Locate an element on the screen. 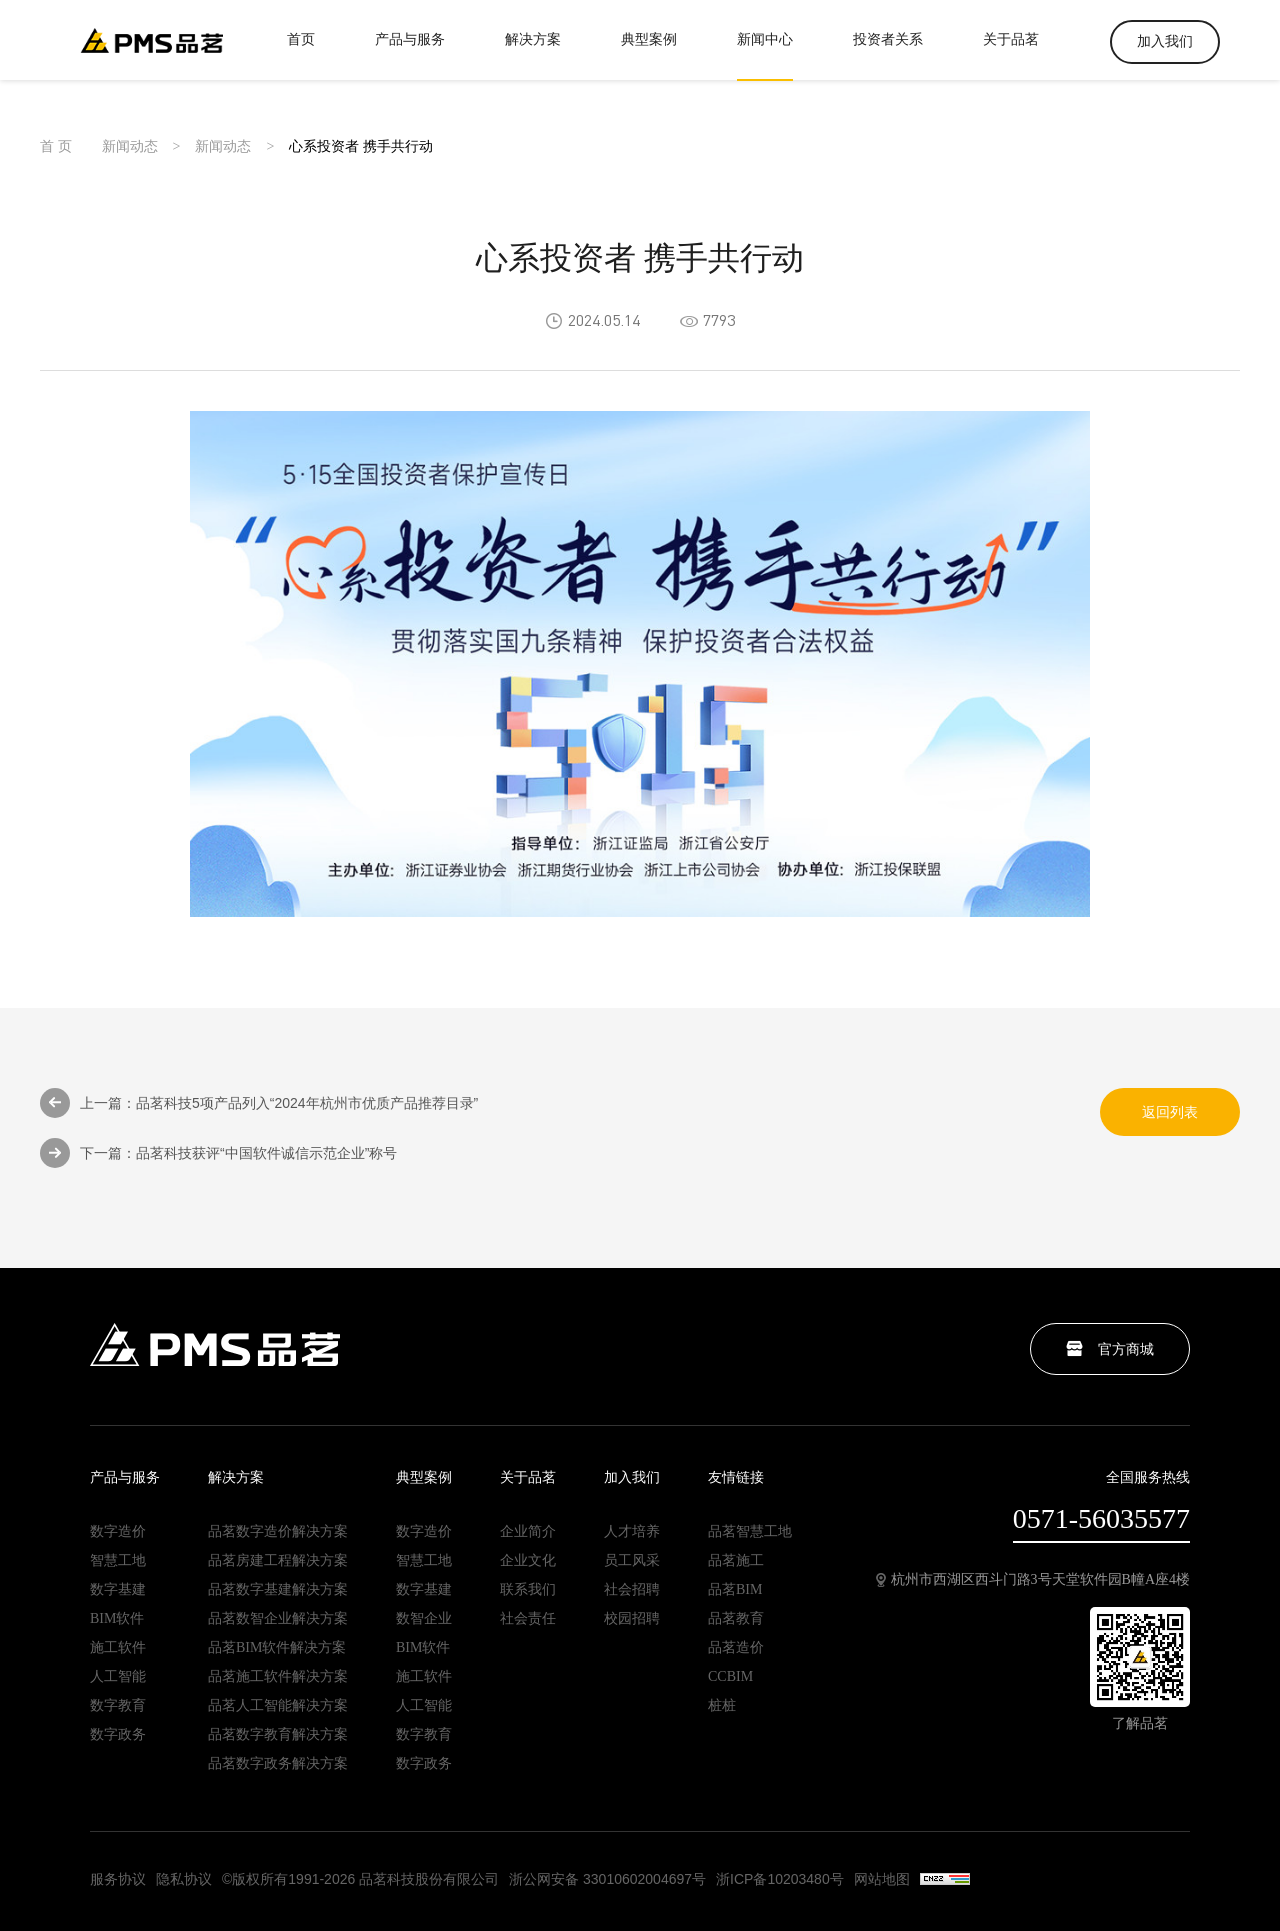  新闻动态 is located at coordinates (130, 151).